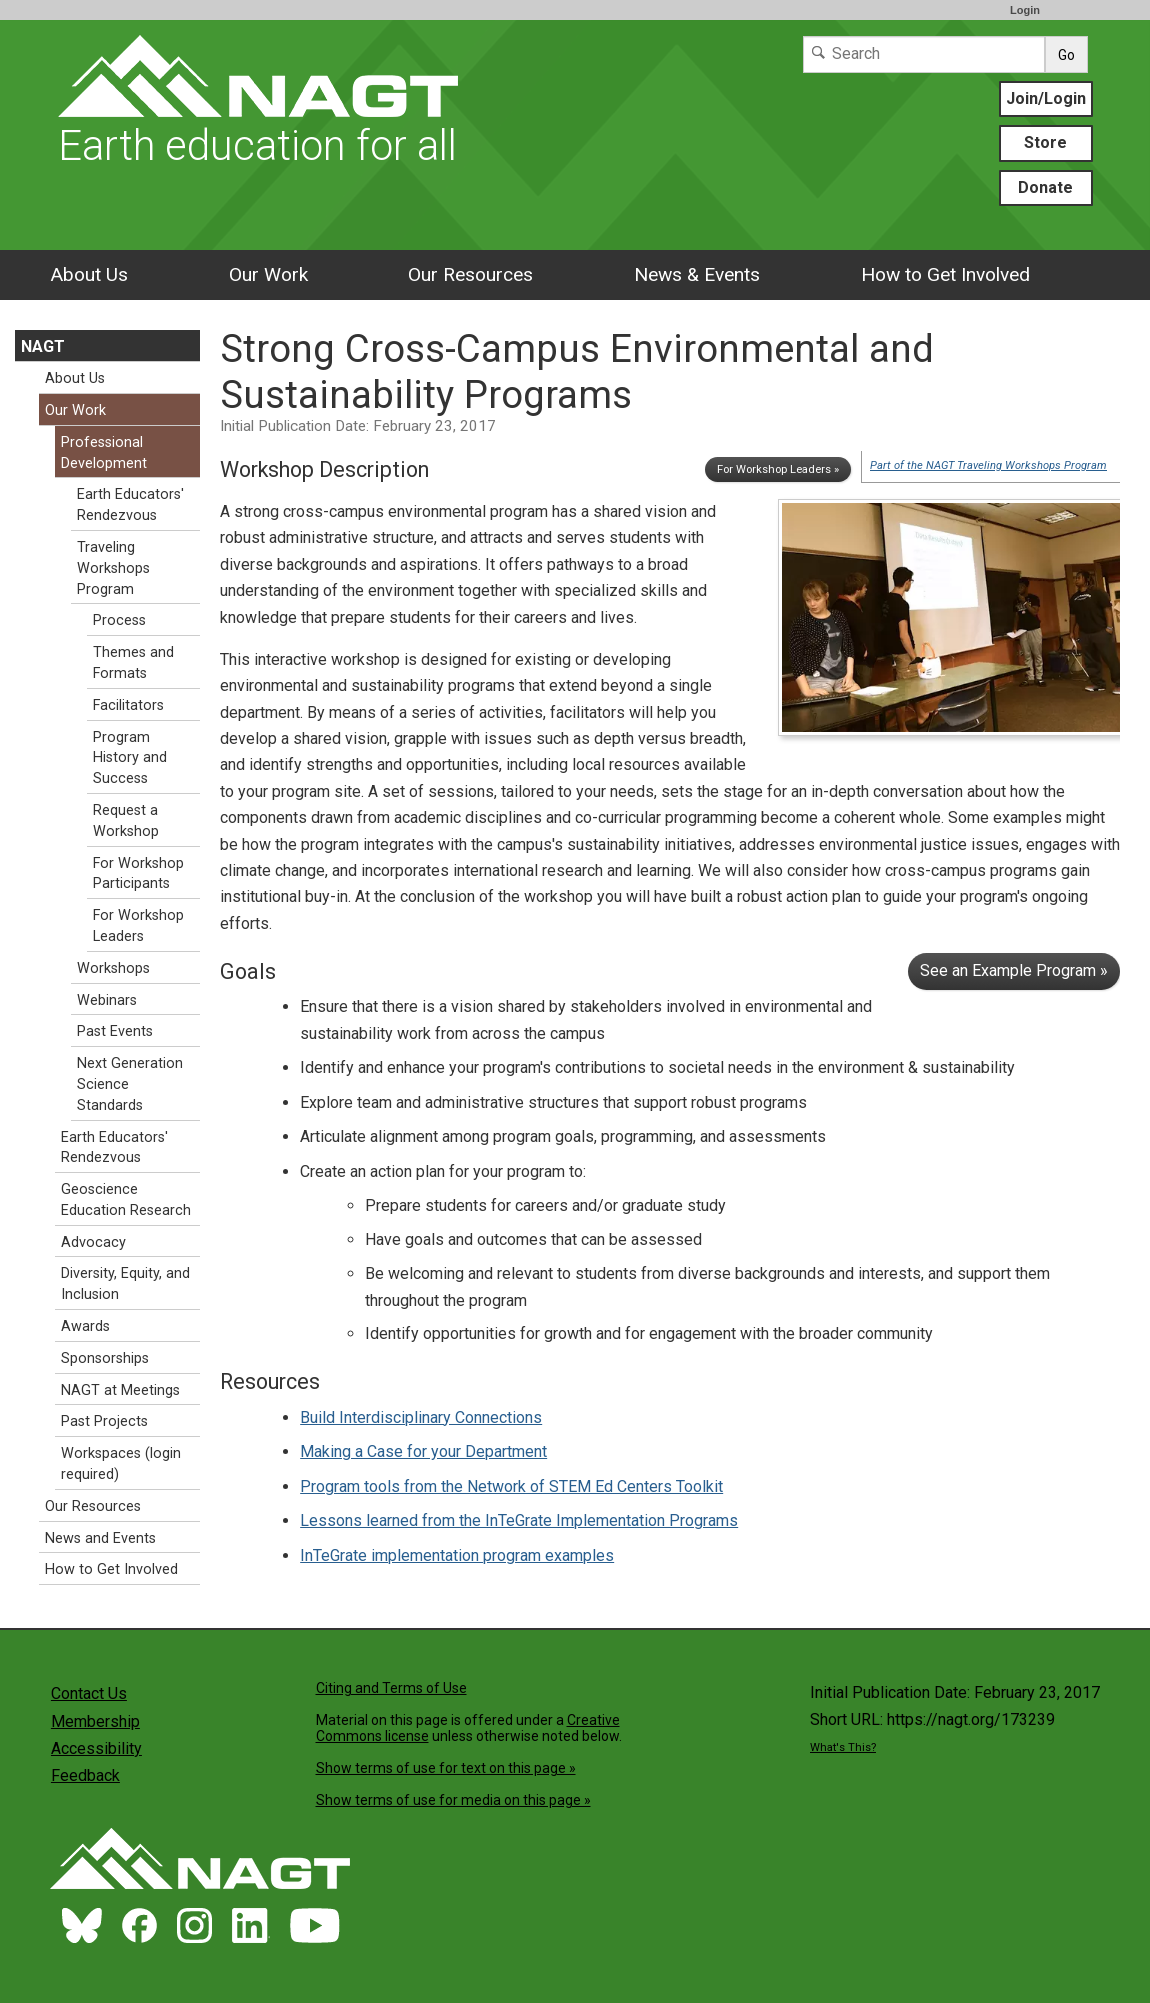 Image resolution: width=1150 pixels, height=2003 pixels. Describe the element at coordinates (457, 1555) in the screenshot. I see `InTeGrate implementation program examples` at that location.